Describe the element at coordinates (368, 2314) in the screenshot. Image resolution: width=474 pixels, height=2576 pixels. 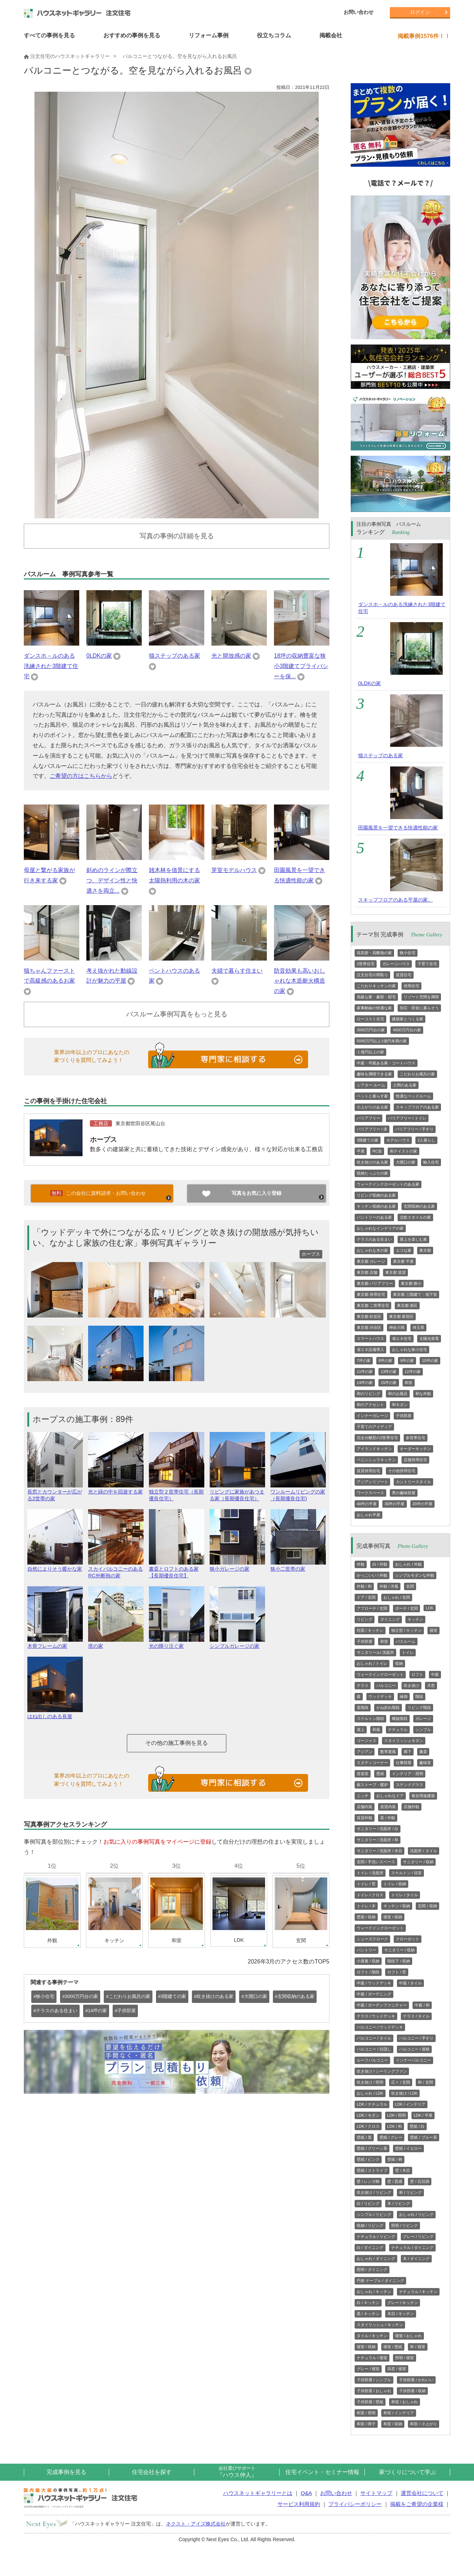
I see `黒 / キッチン` at that location.